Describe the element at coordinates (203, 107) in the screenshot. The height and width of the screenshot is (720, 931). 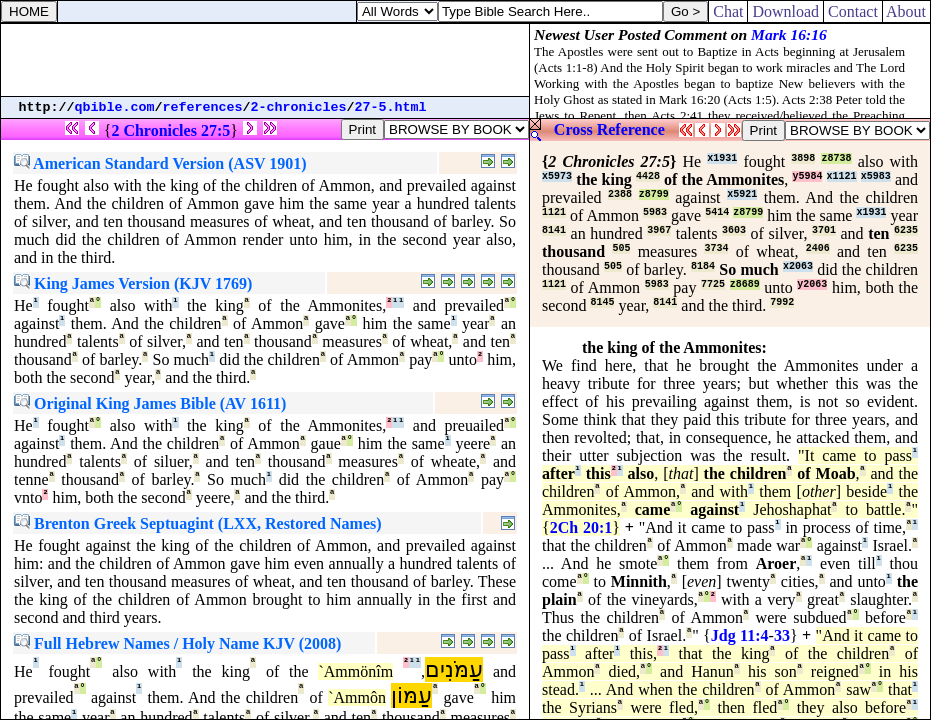
I see `references` at that location.